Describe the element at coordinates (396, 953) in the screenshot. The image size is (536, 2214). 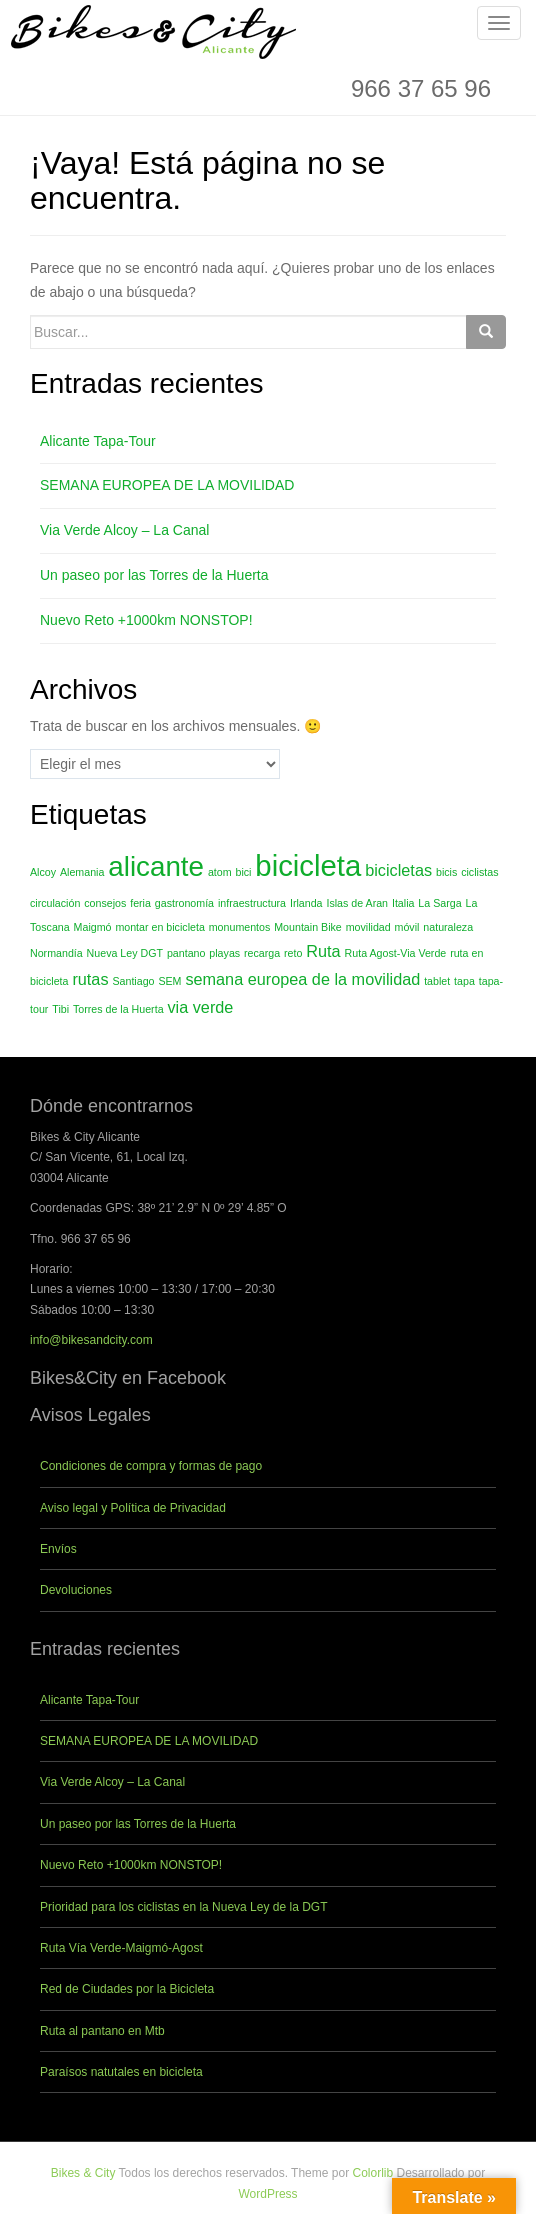
I see `Ruta Agost-Via Verde [Ruta Agost-Via Verde (1 elemento)]` at that location.